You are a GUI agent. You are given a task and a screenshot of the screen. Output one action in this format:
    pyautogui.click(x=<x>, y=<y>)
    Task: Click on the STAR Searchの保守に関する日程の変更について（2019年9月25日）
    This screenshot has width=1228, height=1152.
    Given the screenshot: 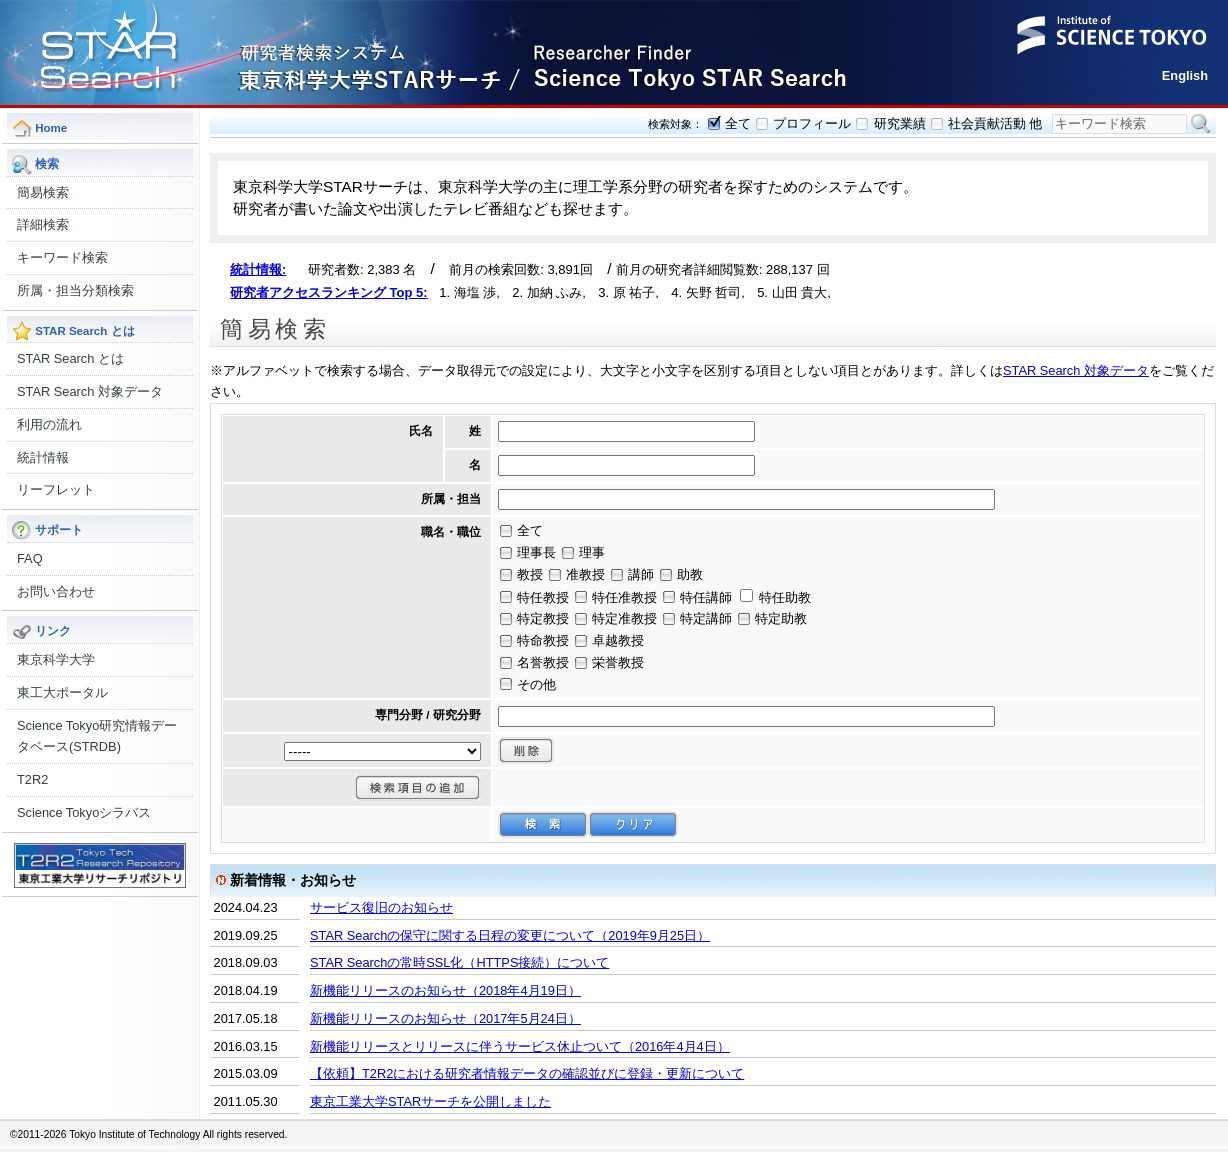 What is the action you would take?
    pyautogui.click(x=510, y=935)
    